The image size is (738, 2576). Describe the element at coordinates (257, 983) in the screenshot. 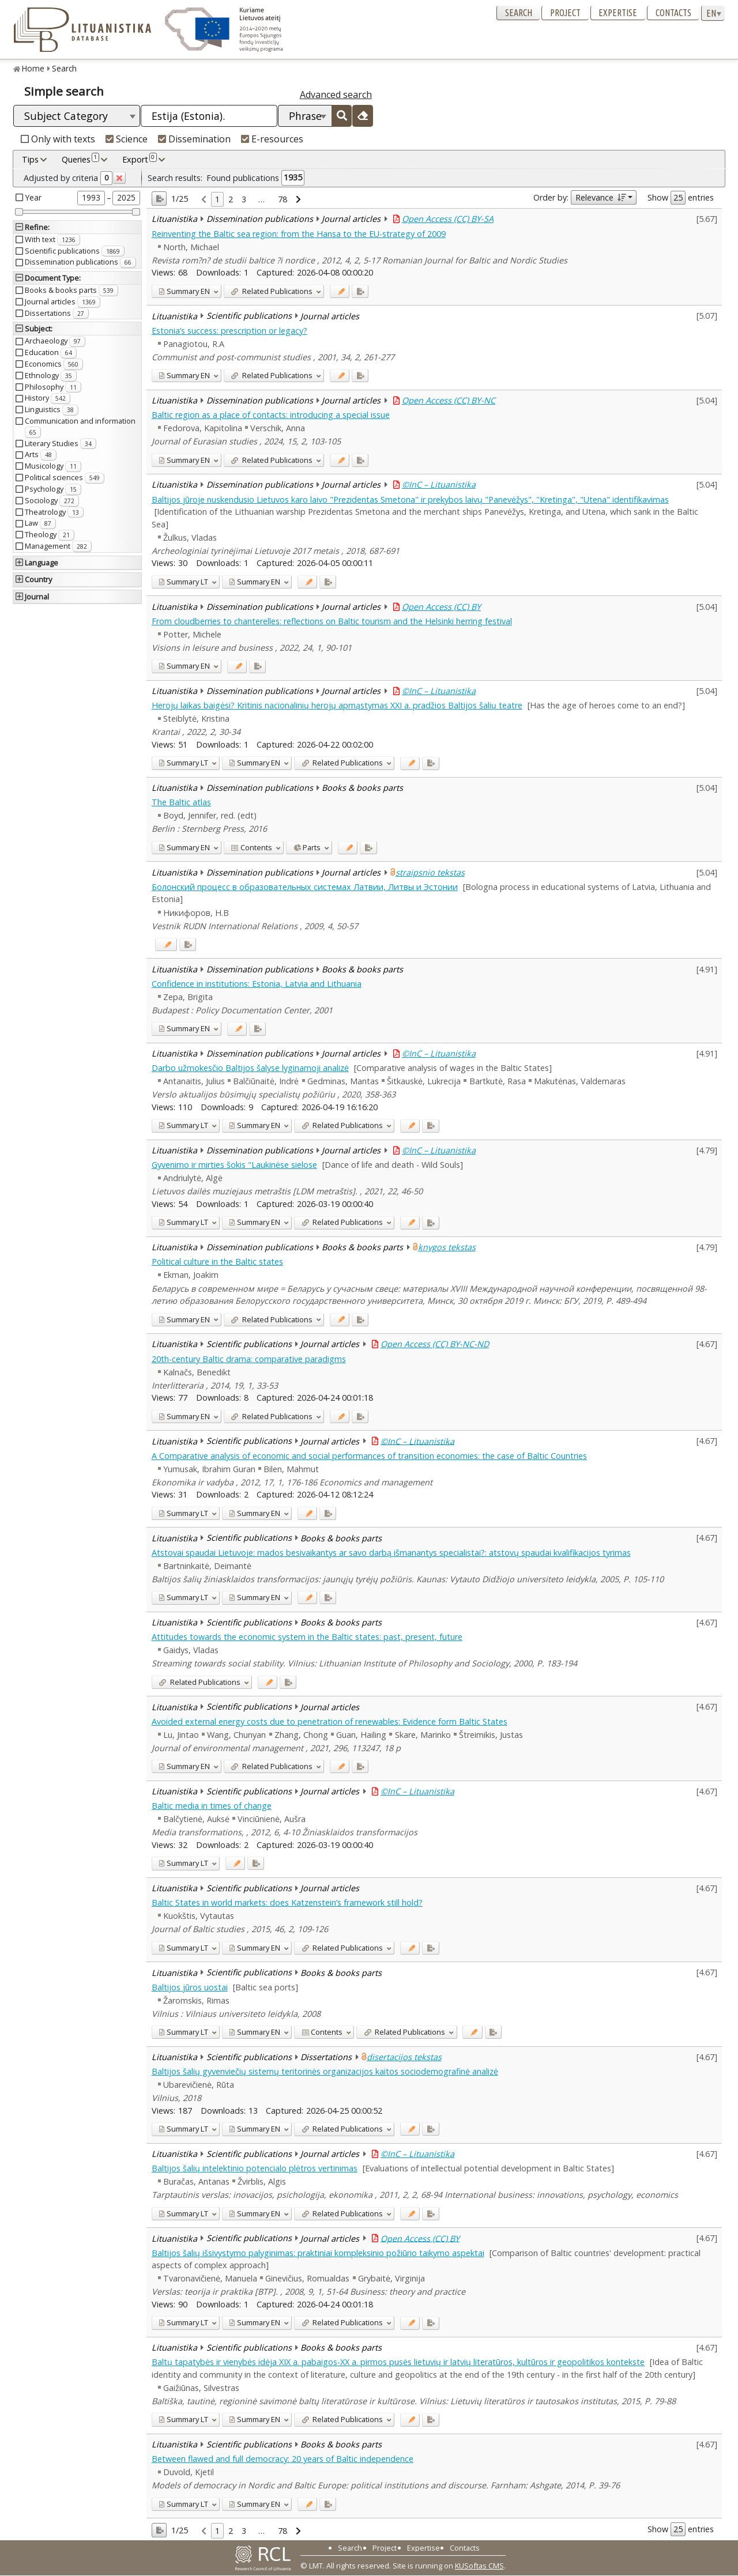

I see `Confidence in institutions: Estonia, Latvia and Lithuania` at that location.